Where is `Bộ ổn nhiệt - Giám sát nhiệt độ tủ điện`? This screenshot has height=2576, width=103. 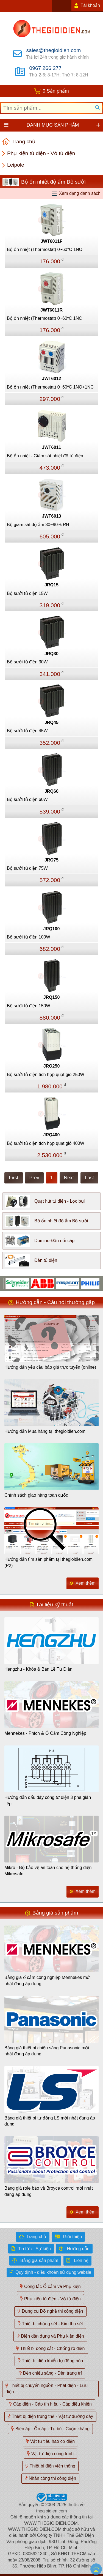 Bộ ổn nhiệt - Giám sát nhiệt độ tủ điện is located at coordinates (45, 455).